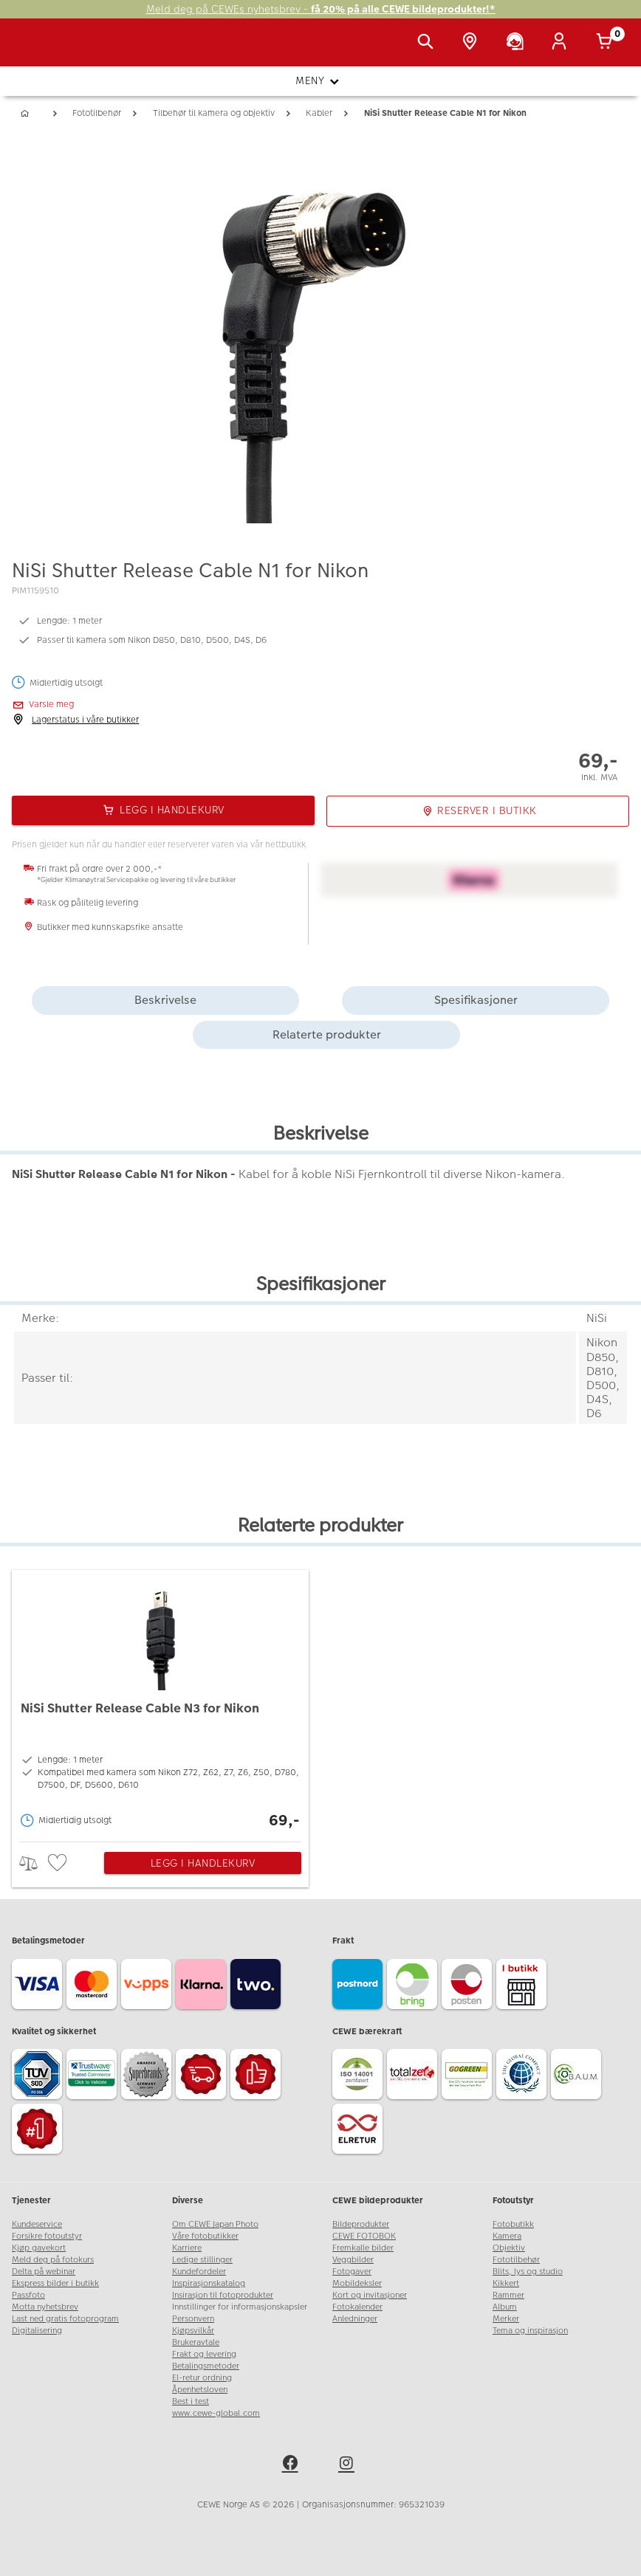 The image size is (641, 2576). I want to click on Personvern, so click(193, 2318).